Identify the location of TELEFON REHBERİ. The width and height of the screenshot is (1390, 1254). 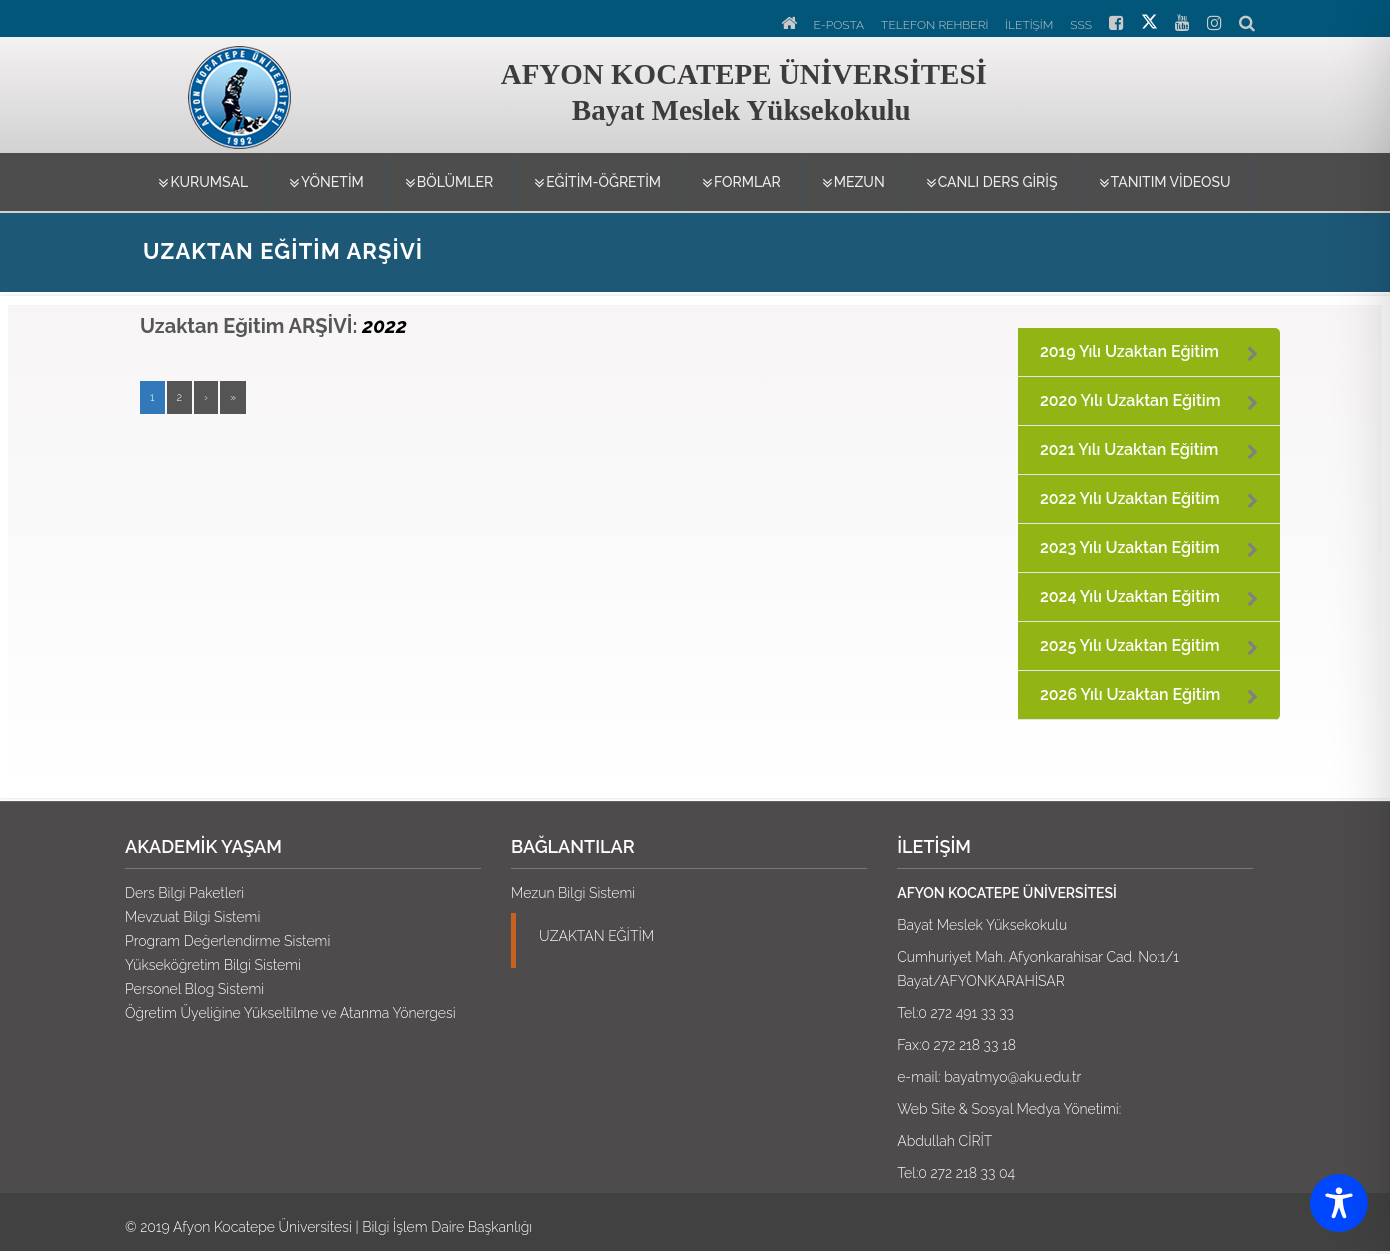
(934, 25).